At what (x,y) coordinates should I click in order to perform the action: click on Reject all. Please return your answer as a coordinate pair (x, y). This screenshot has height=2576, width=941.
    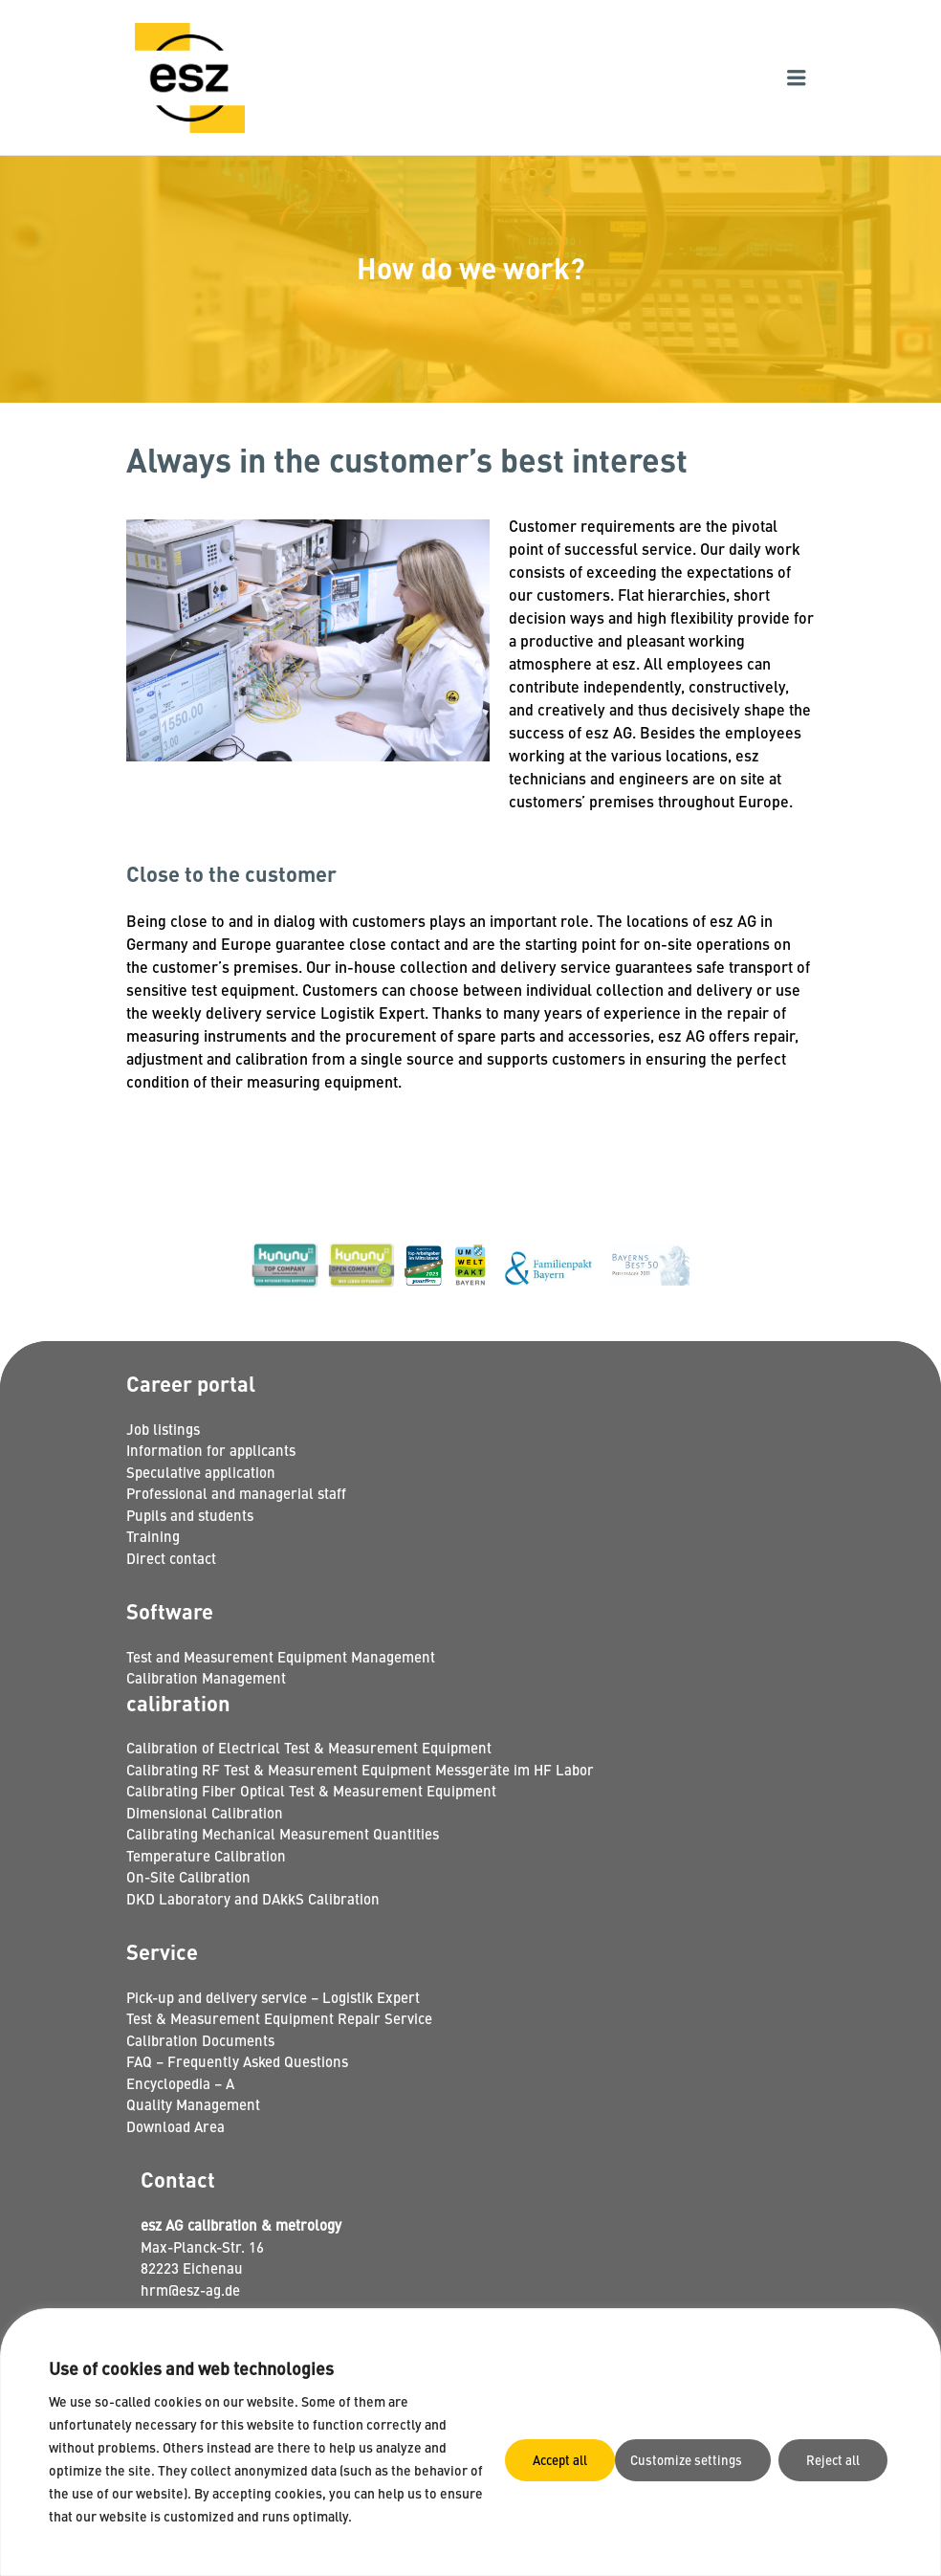
    Looking at the image, I should click on (714, 2458).